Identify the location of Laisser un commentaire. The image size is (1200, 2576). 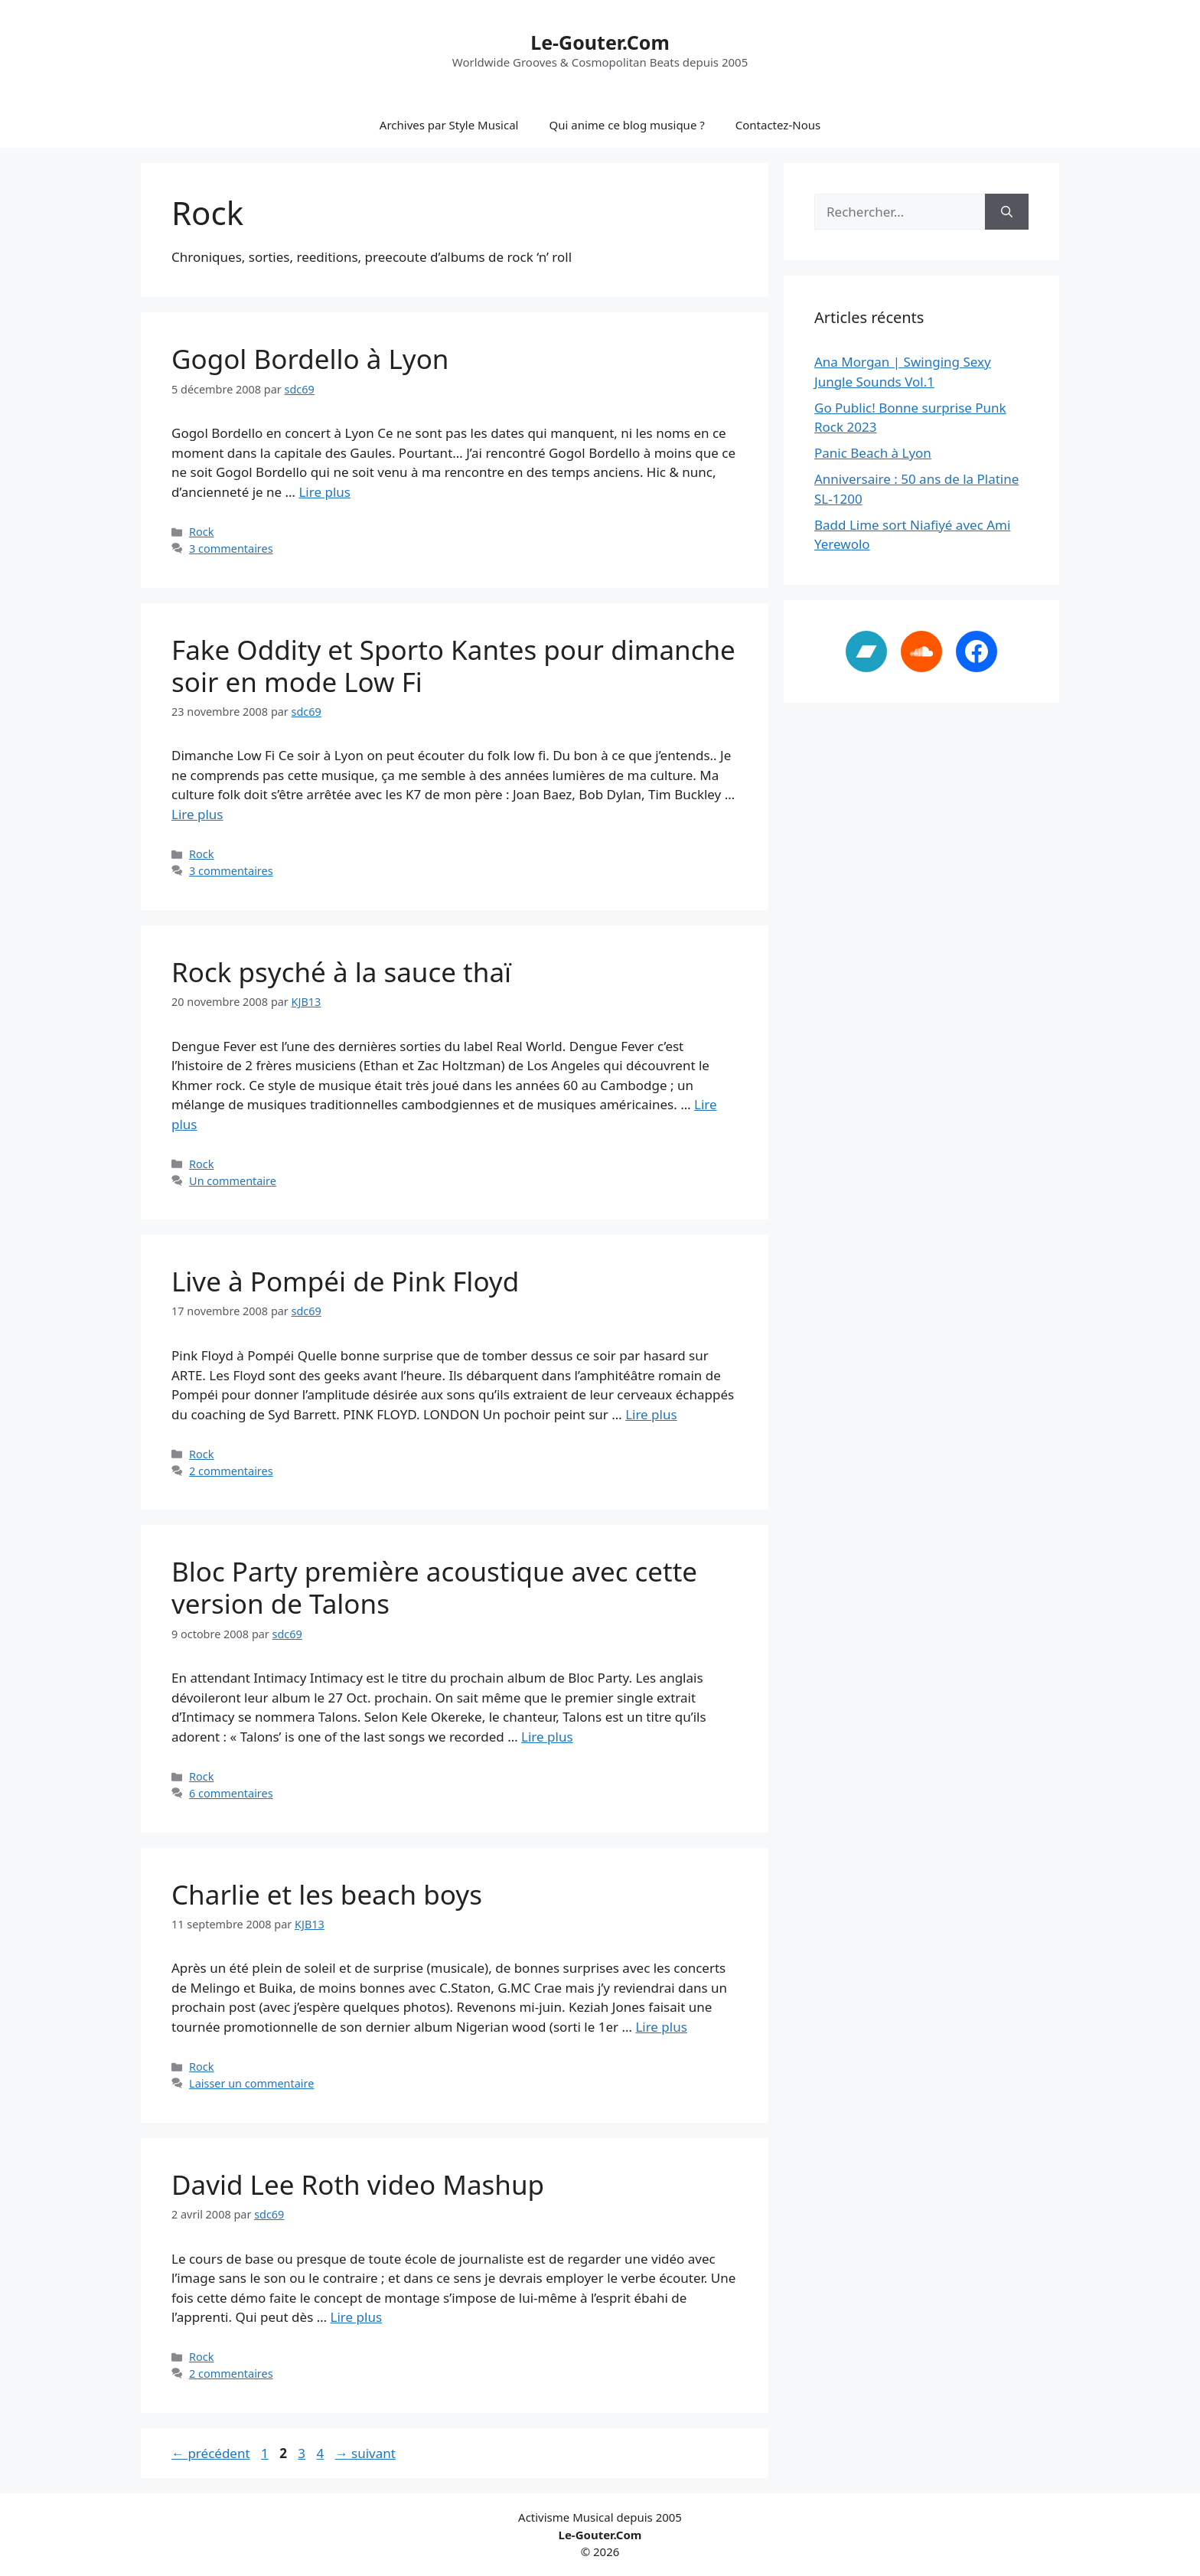
(251, 2083).